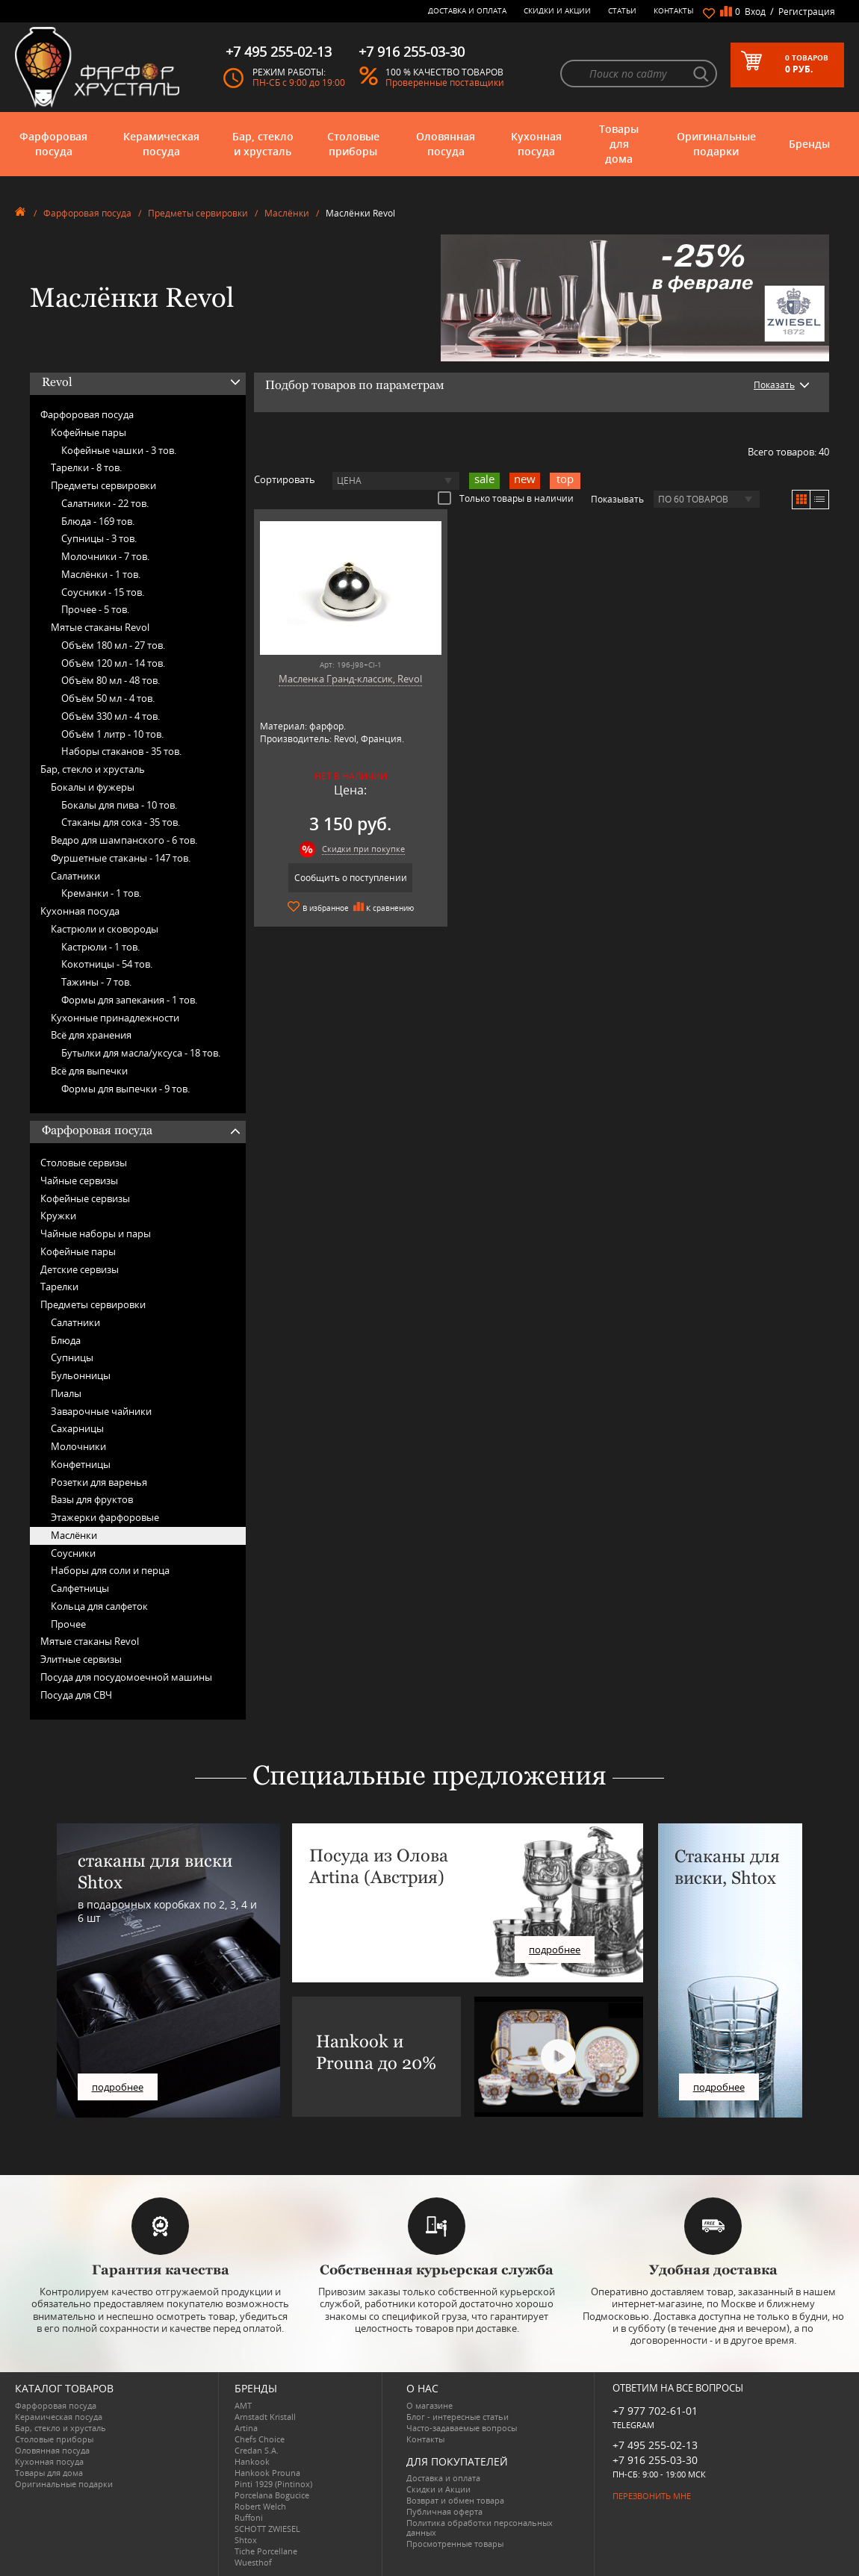  What do you see at coordinates (113, 663) in the screenshot?
I see `Объём 120 мл -` at bounding box center [113, 663].